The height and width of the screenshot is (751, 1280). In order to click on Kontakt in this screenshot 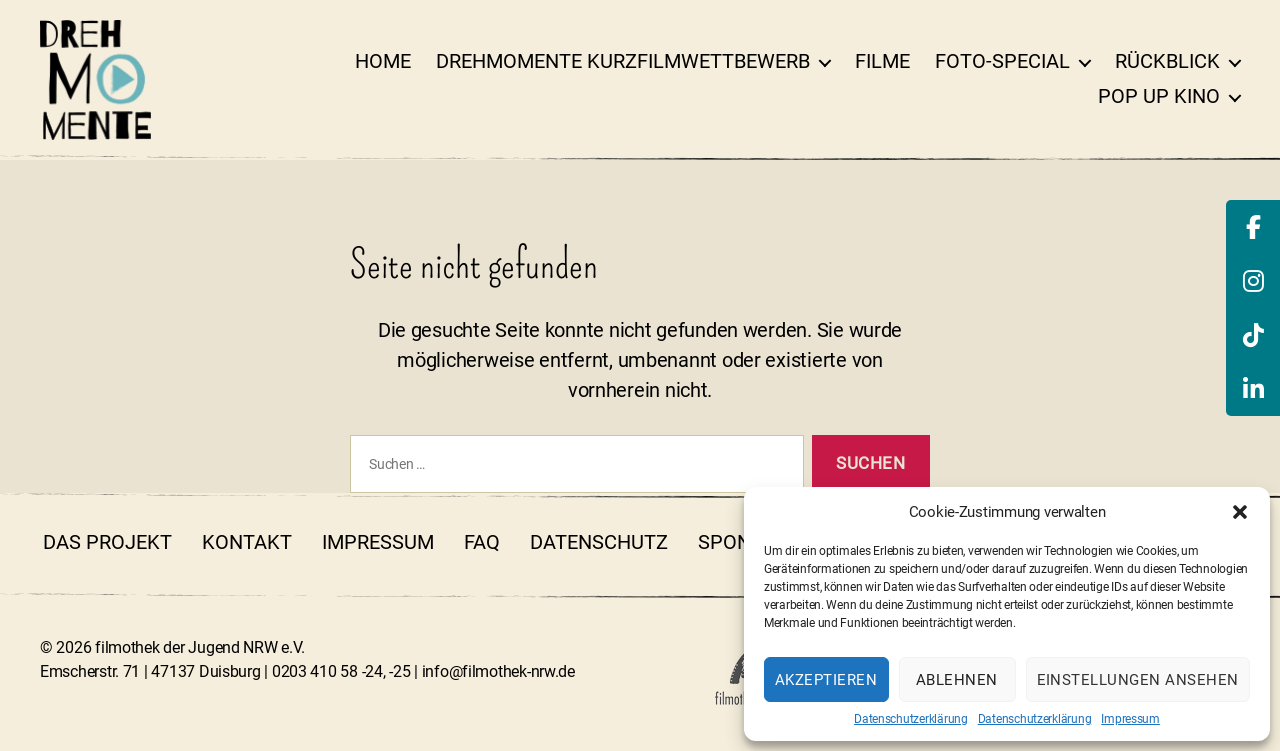, I will do `click(247, 542)`.